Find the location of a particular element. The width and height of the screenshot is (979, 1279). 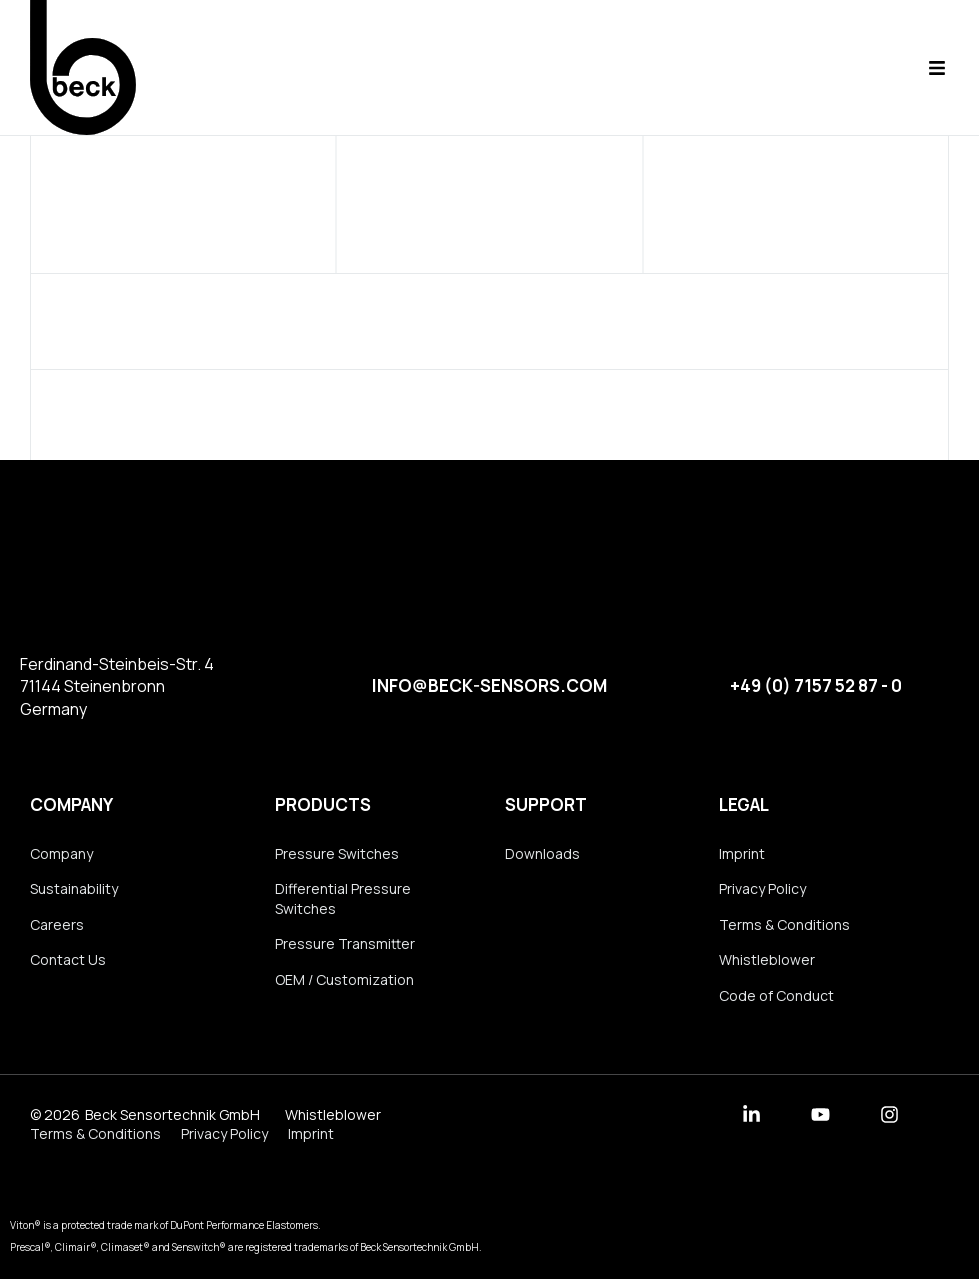

OEM / Customization is located at coordinates (344, 979).